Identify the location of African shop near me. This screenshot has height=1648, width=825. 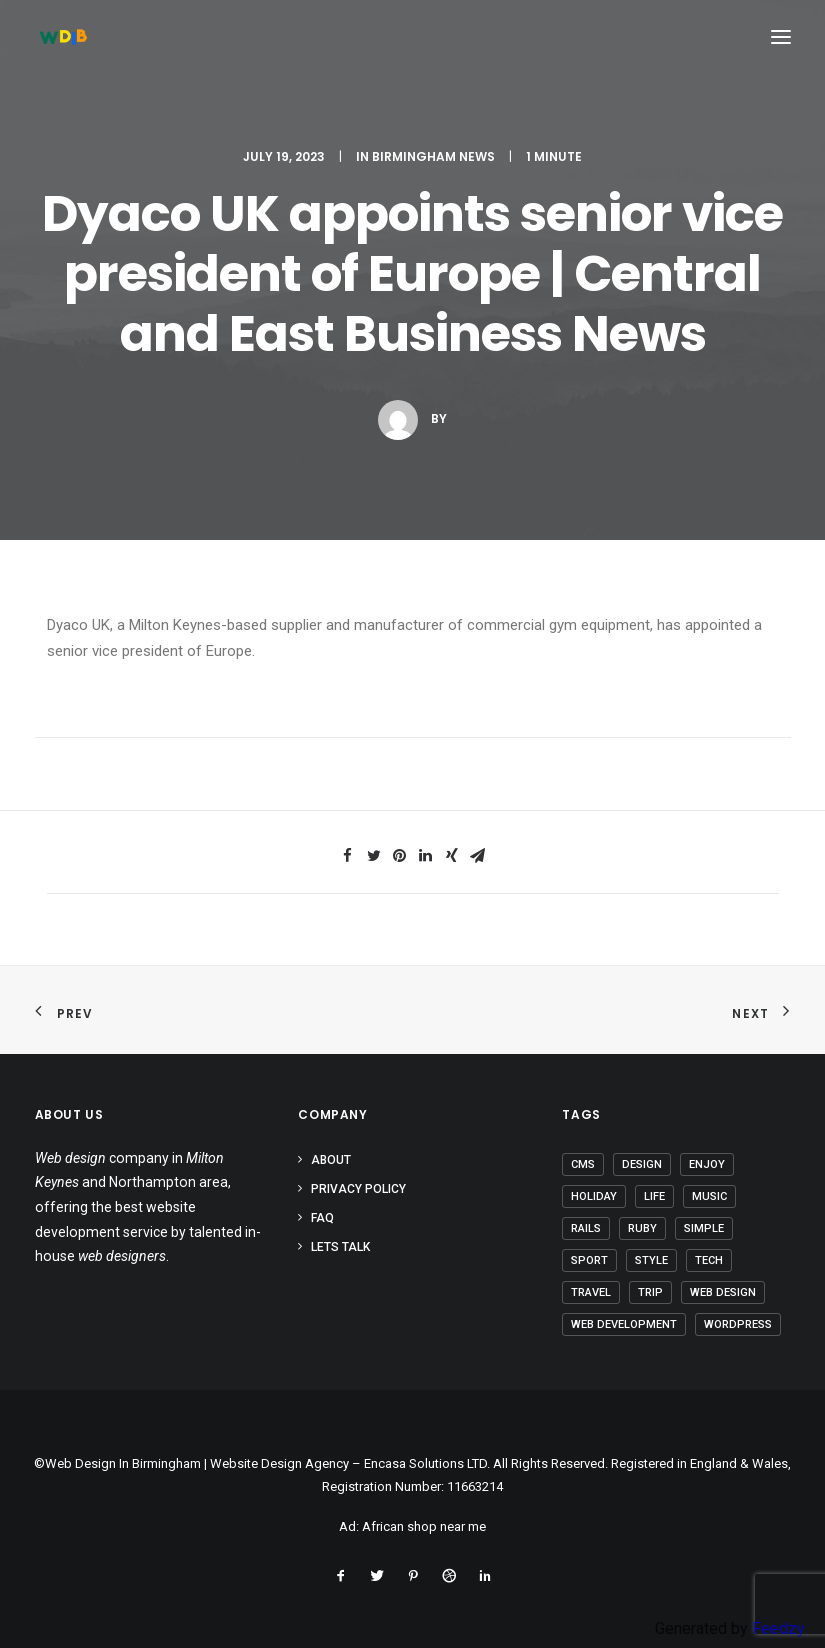
(424, 1526).